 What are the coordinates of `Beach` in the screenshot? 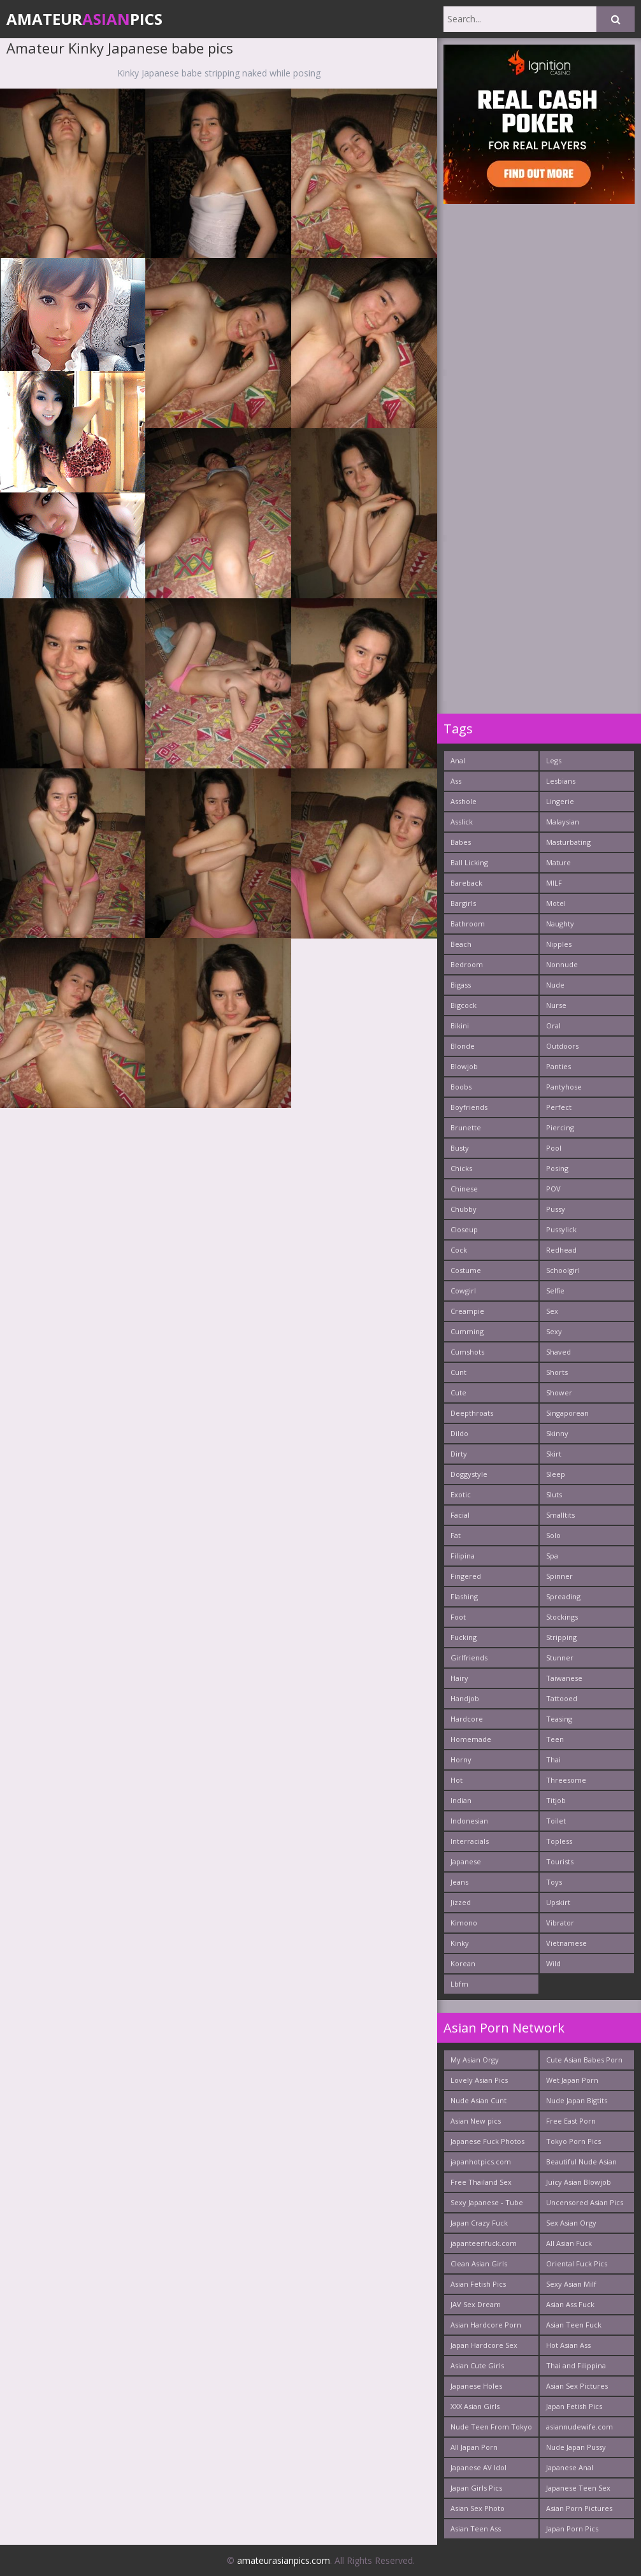 It's located at (461, 944).